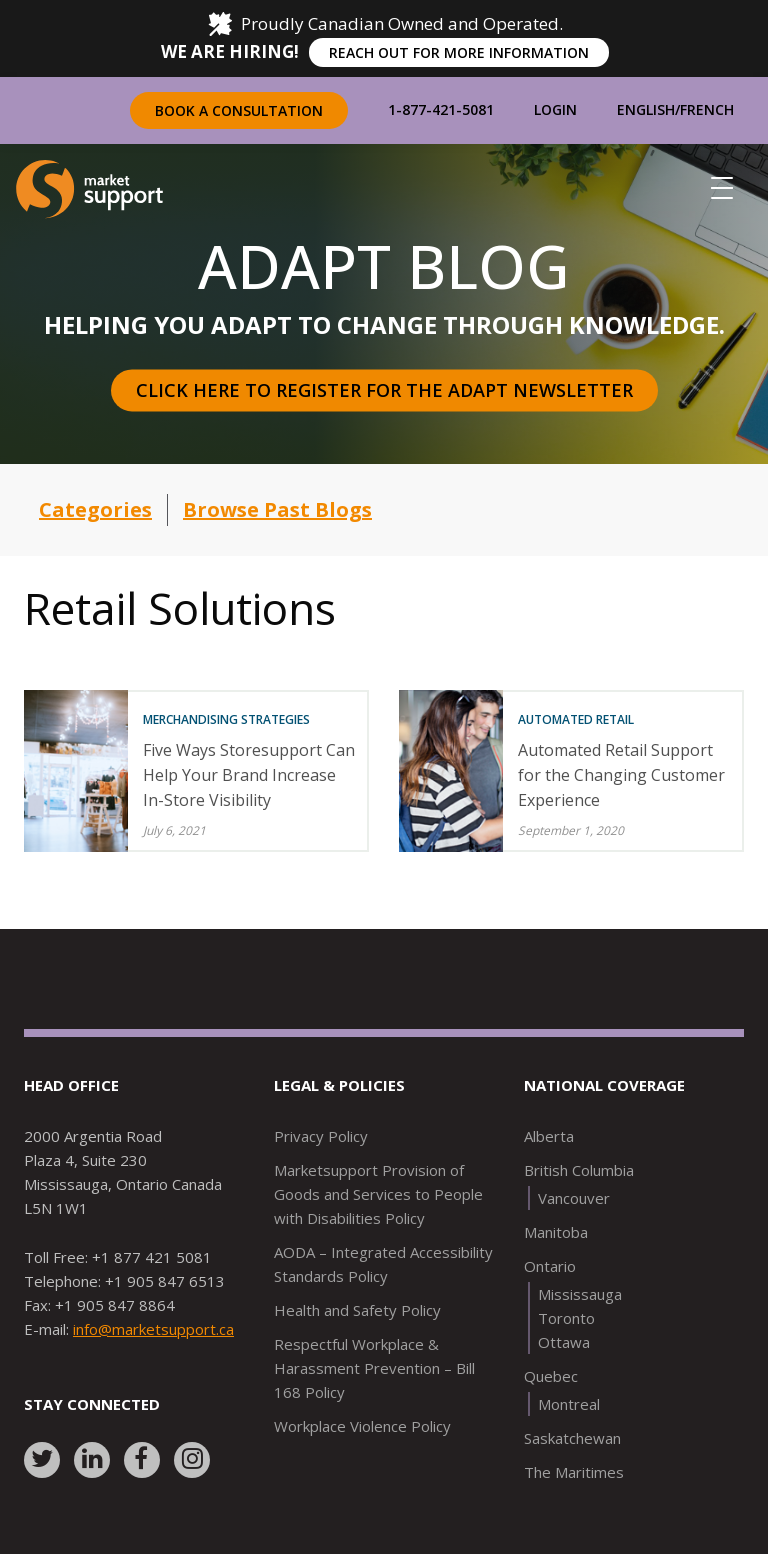 The width and height of the screenshot is (768, 1554). What do you see at coordinates (572, 1438) in the screenshot?
I see `Saskatchewan` at bounding box center [572, 1438].